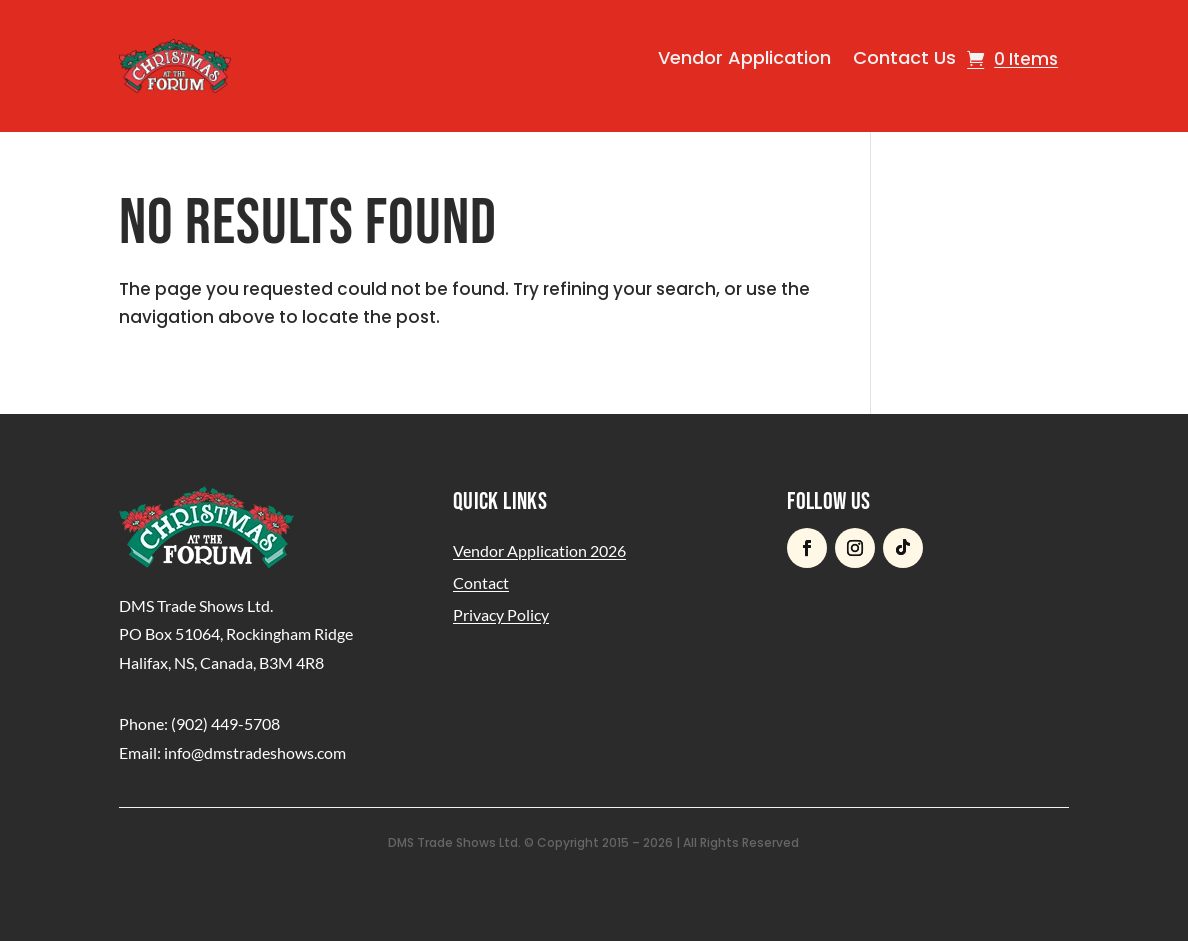 The image size is (1188, 941). I want to click on Vendor Application, so click(744, 57).